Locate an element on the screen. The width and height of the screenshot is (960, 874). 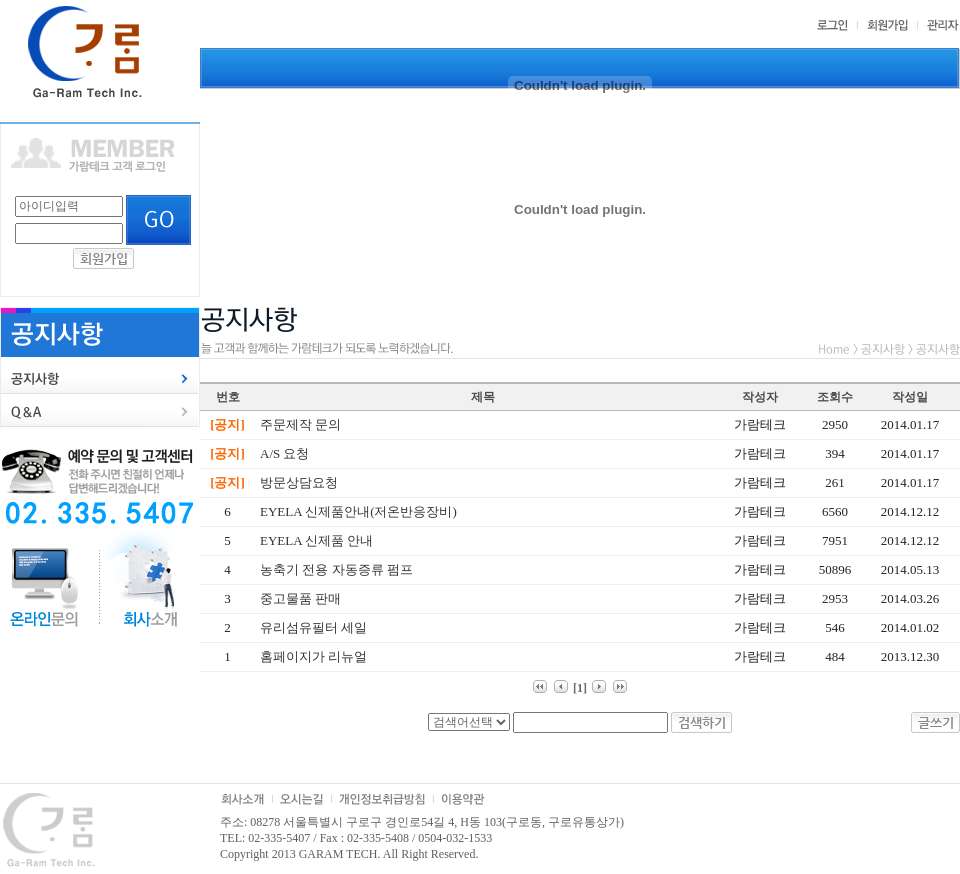
A/S 요청 is located at coordinates (284, 453).